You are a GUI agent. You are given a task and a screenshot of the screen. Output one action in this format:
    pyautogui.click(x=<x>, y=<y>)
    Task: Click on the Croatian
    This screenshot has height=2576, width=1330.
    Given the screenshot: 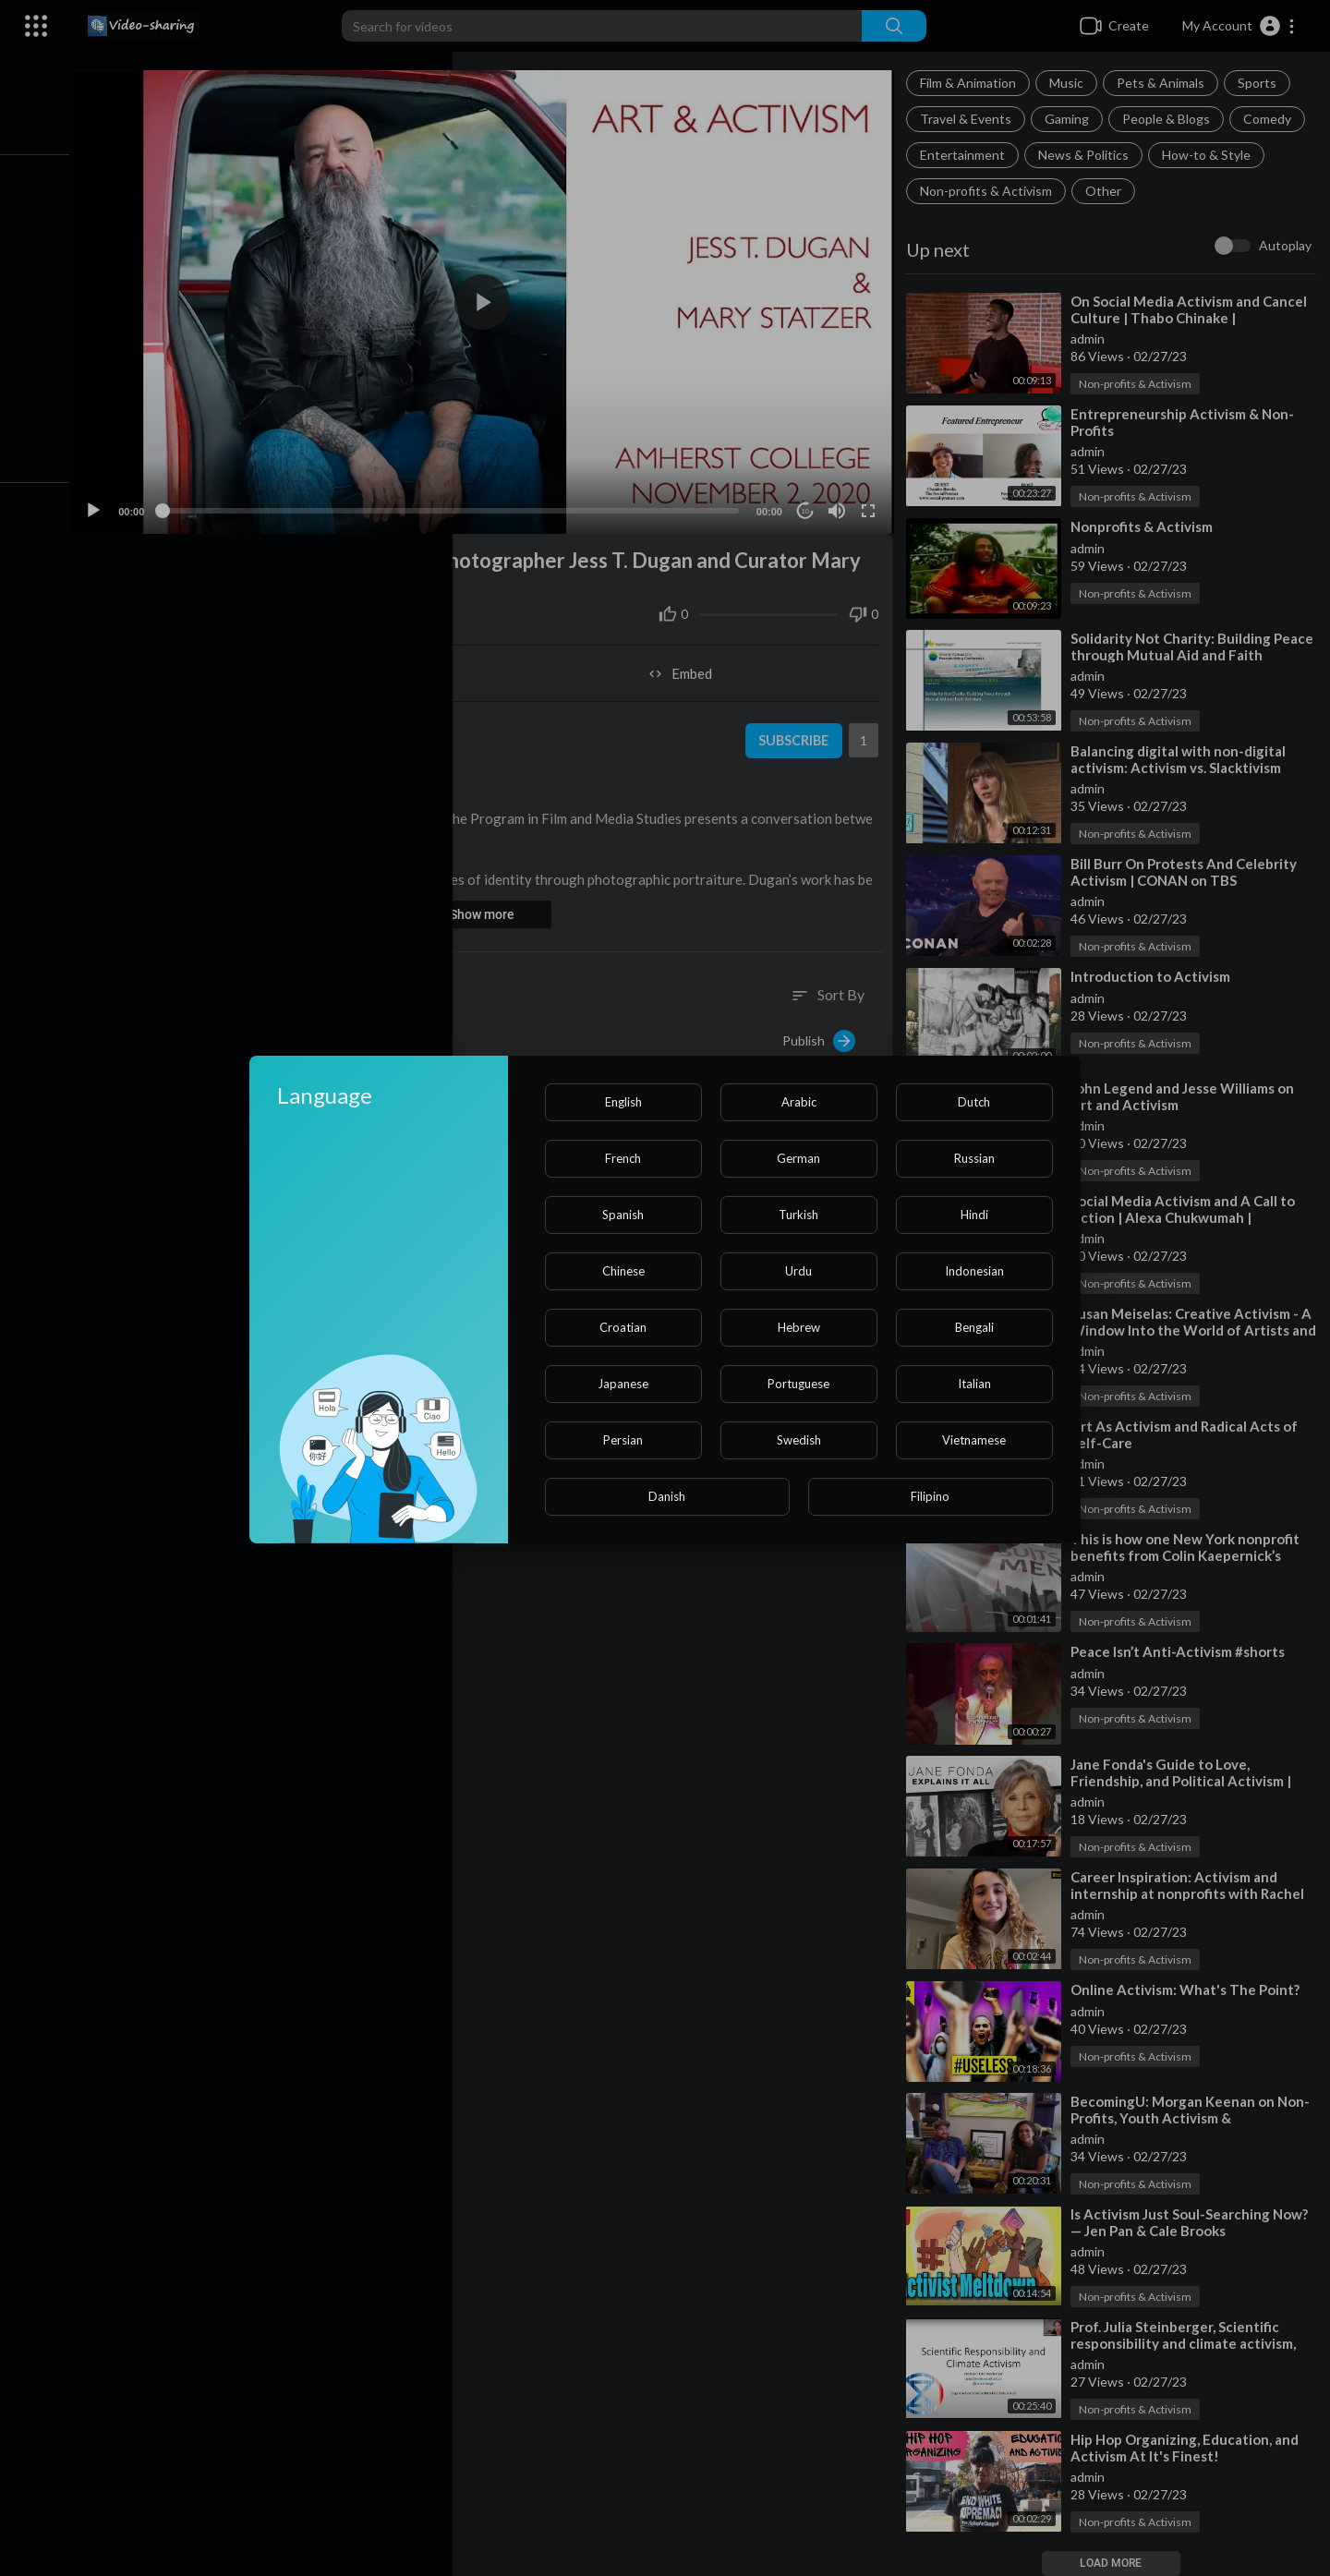 What is the action you would take?
    pyautogui.click(x=623, y=1327)
    